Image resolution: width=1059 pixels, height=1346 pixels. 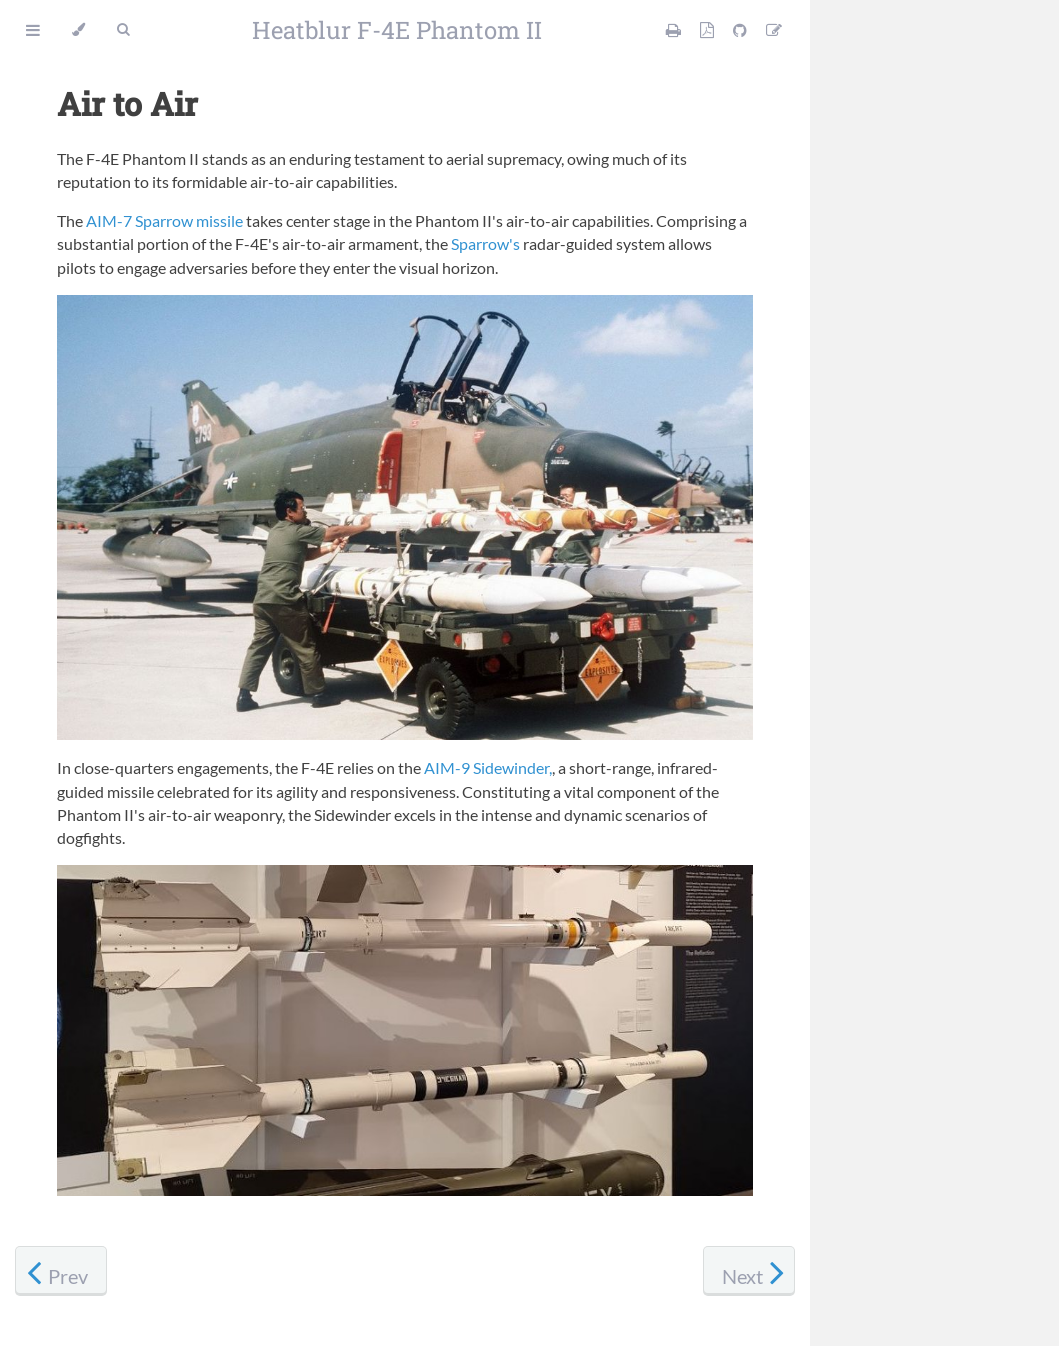 I want to click on [Toggle Table of Contents], so click(x=33, y=30).